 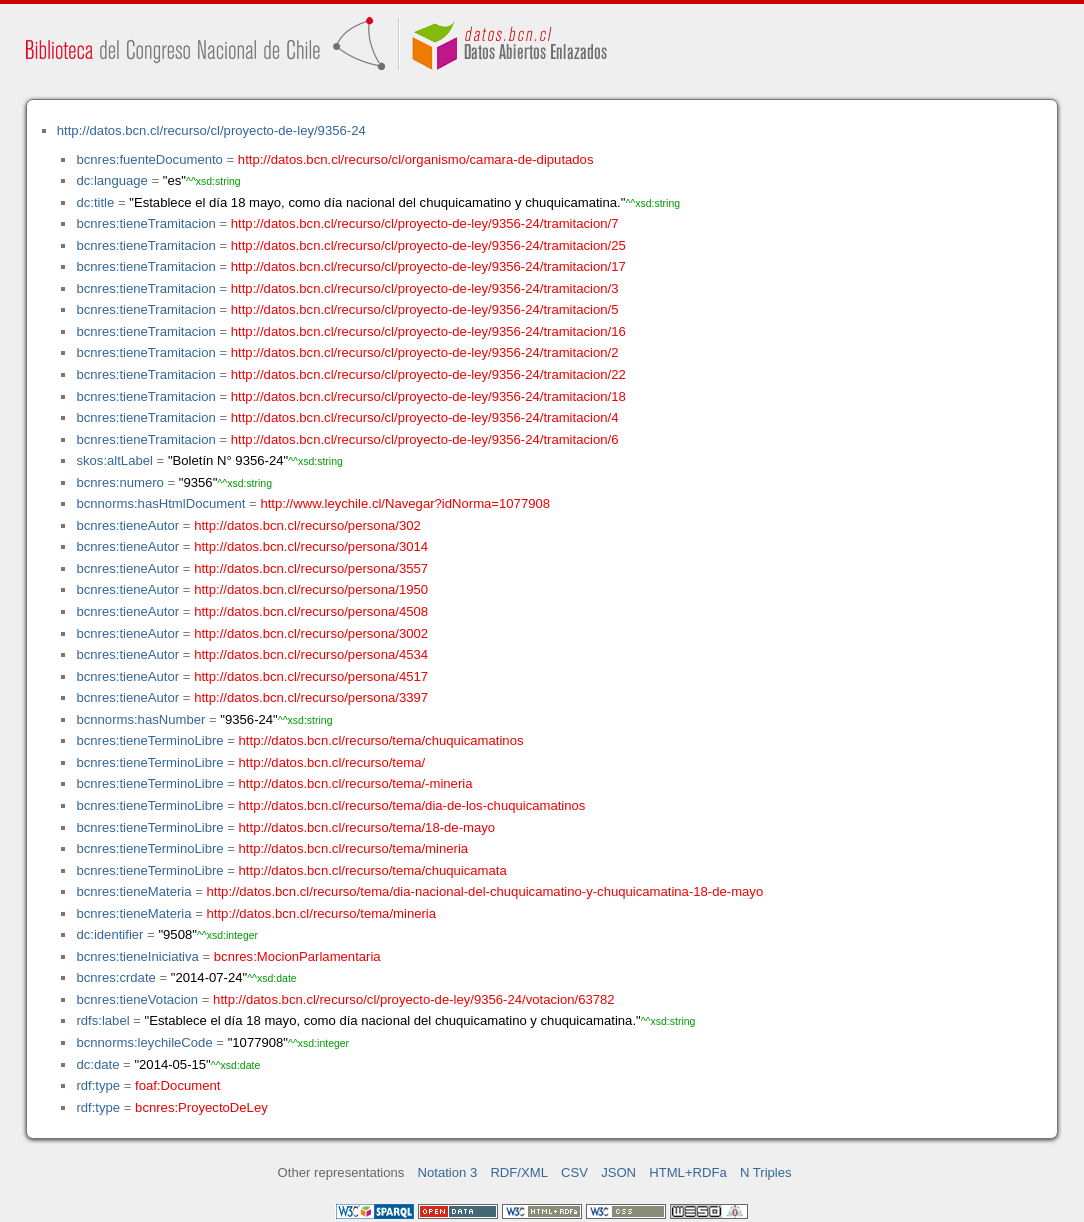 I want to click on bcnres:tieneAutor, so click(x=127, y=525).